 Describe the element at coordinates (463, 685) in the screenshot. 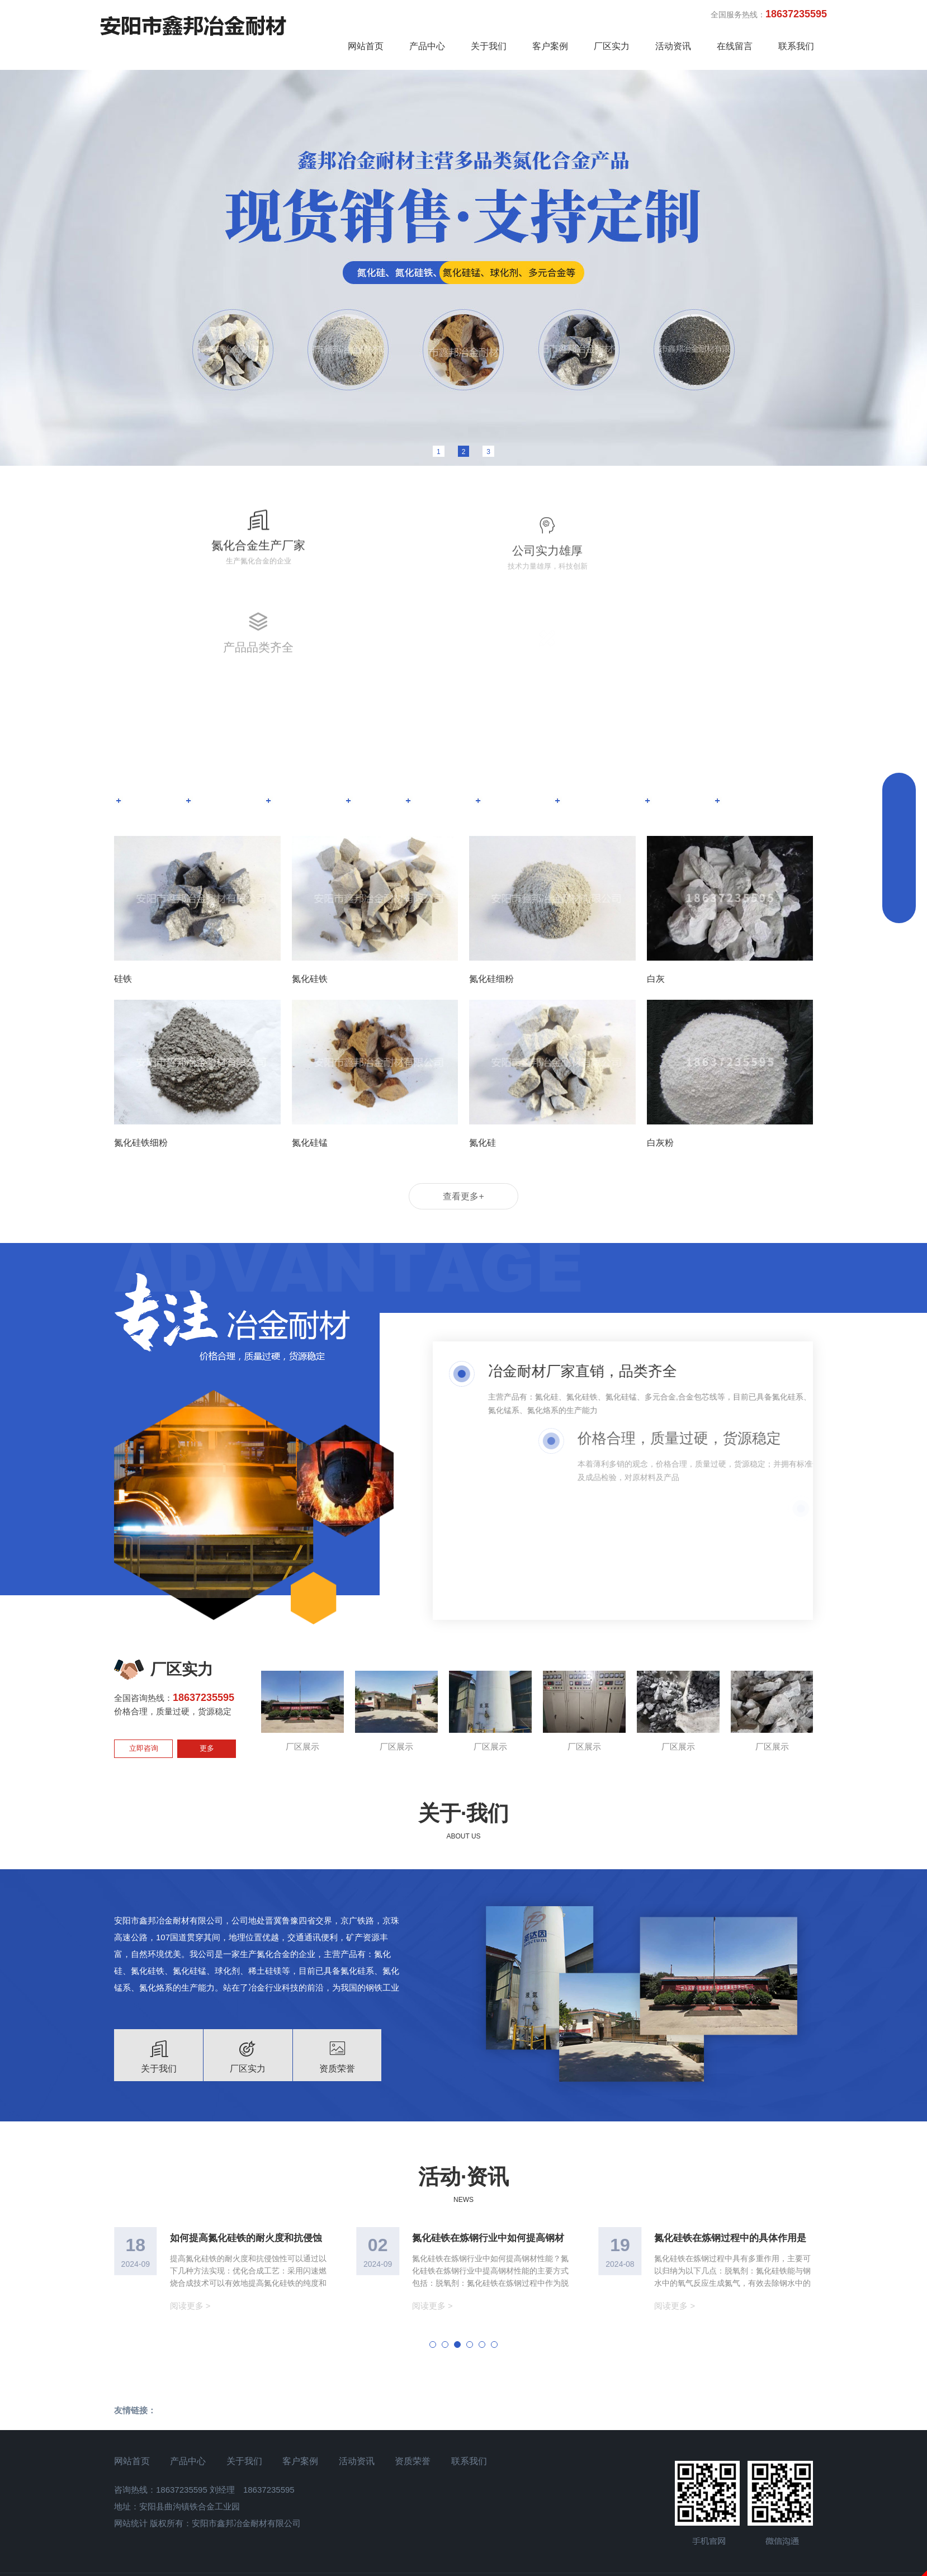

I see `产品·中心` at that location.